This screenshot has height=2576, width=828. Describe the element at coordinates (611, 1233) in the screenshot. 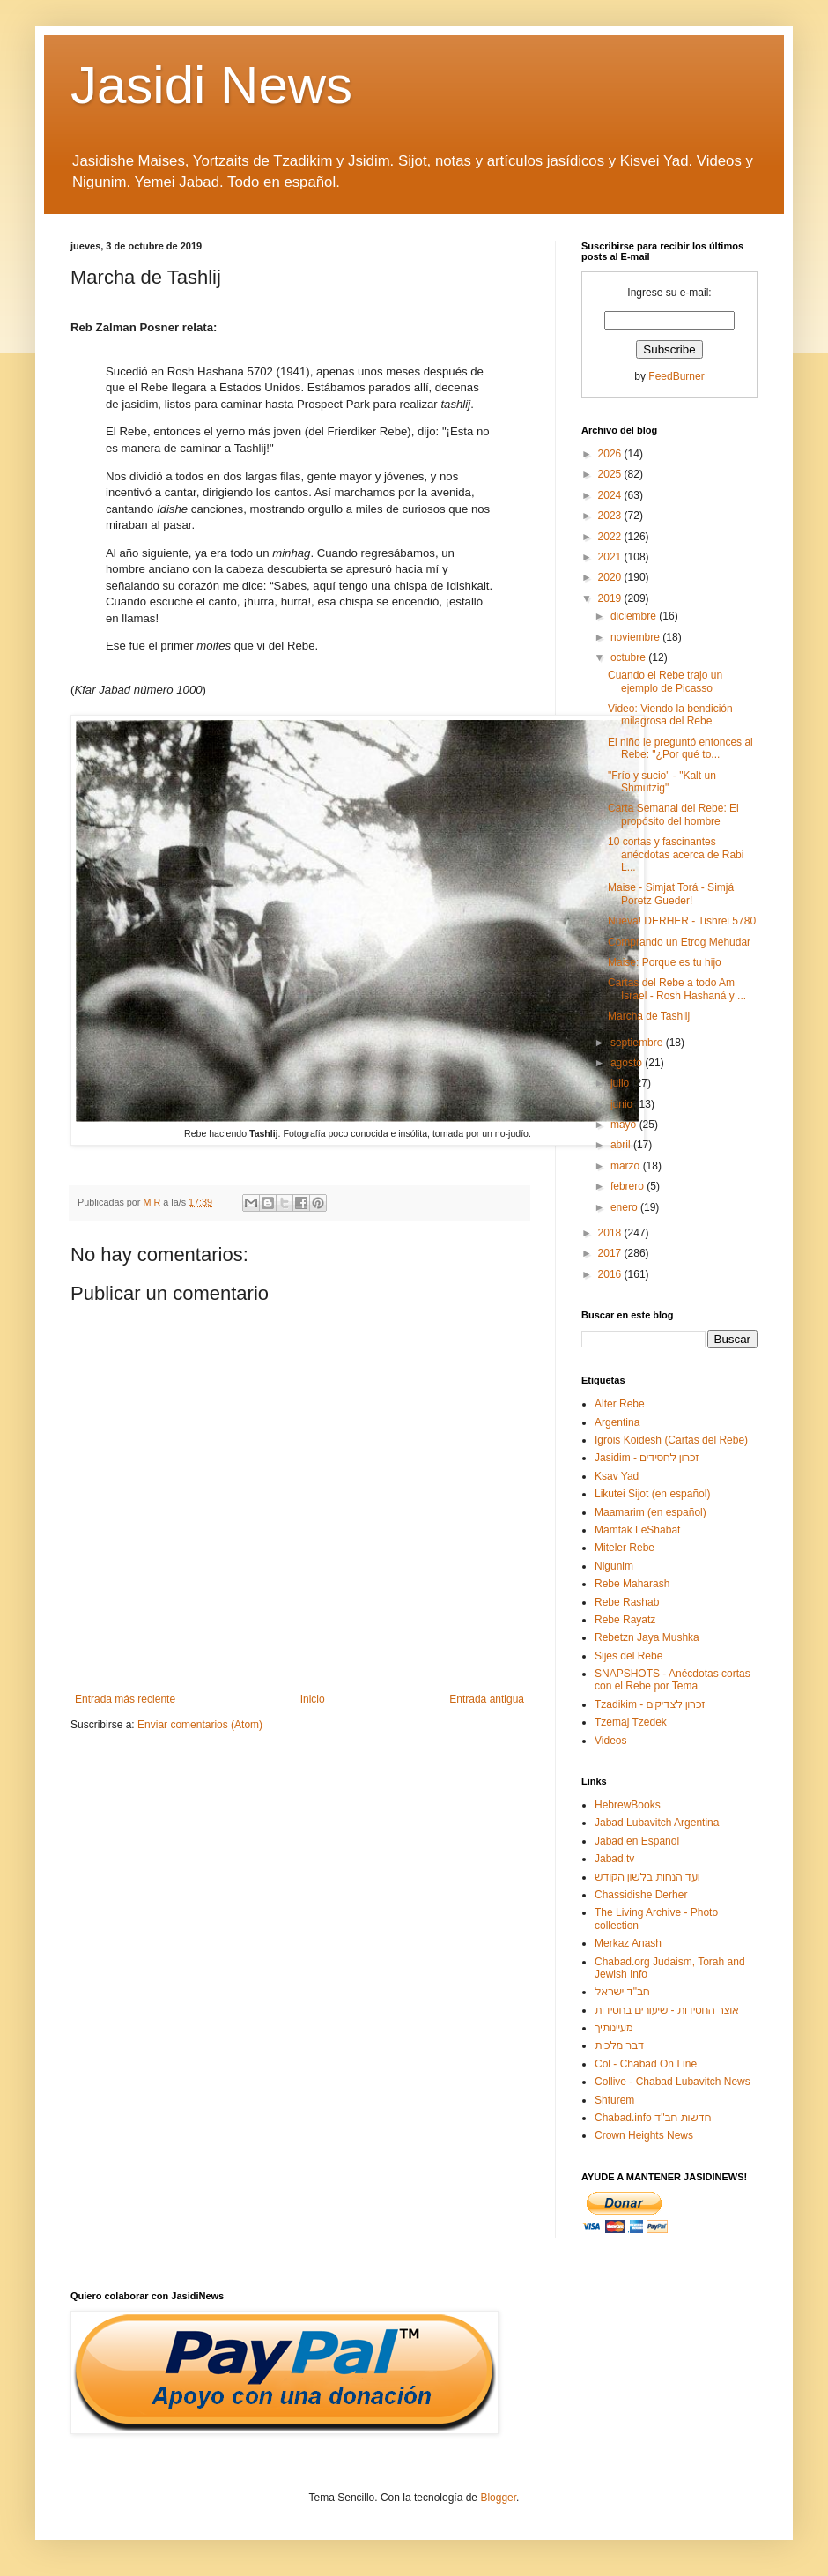

I see `2018` at that location.